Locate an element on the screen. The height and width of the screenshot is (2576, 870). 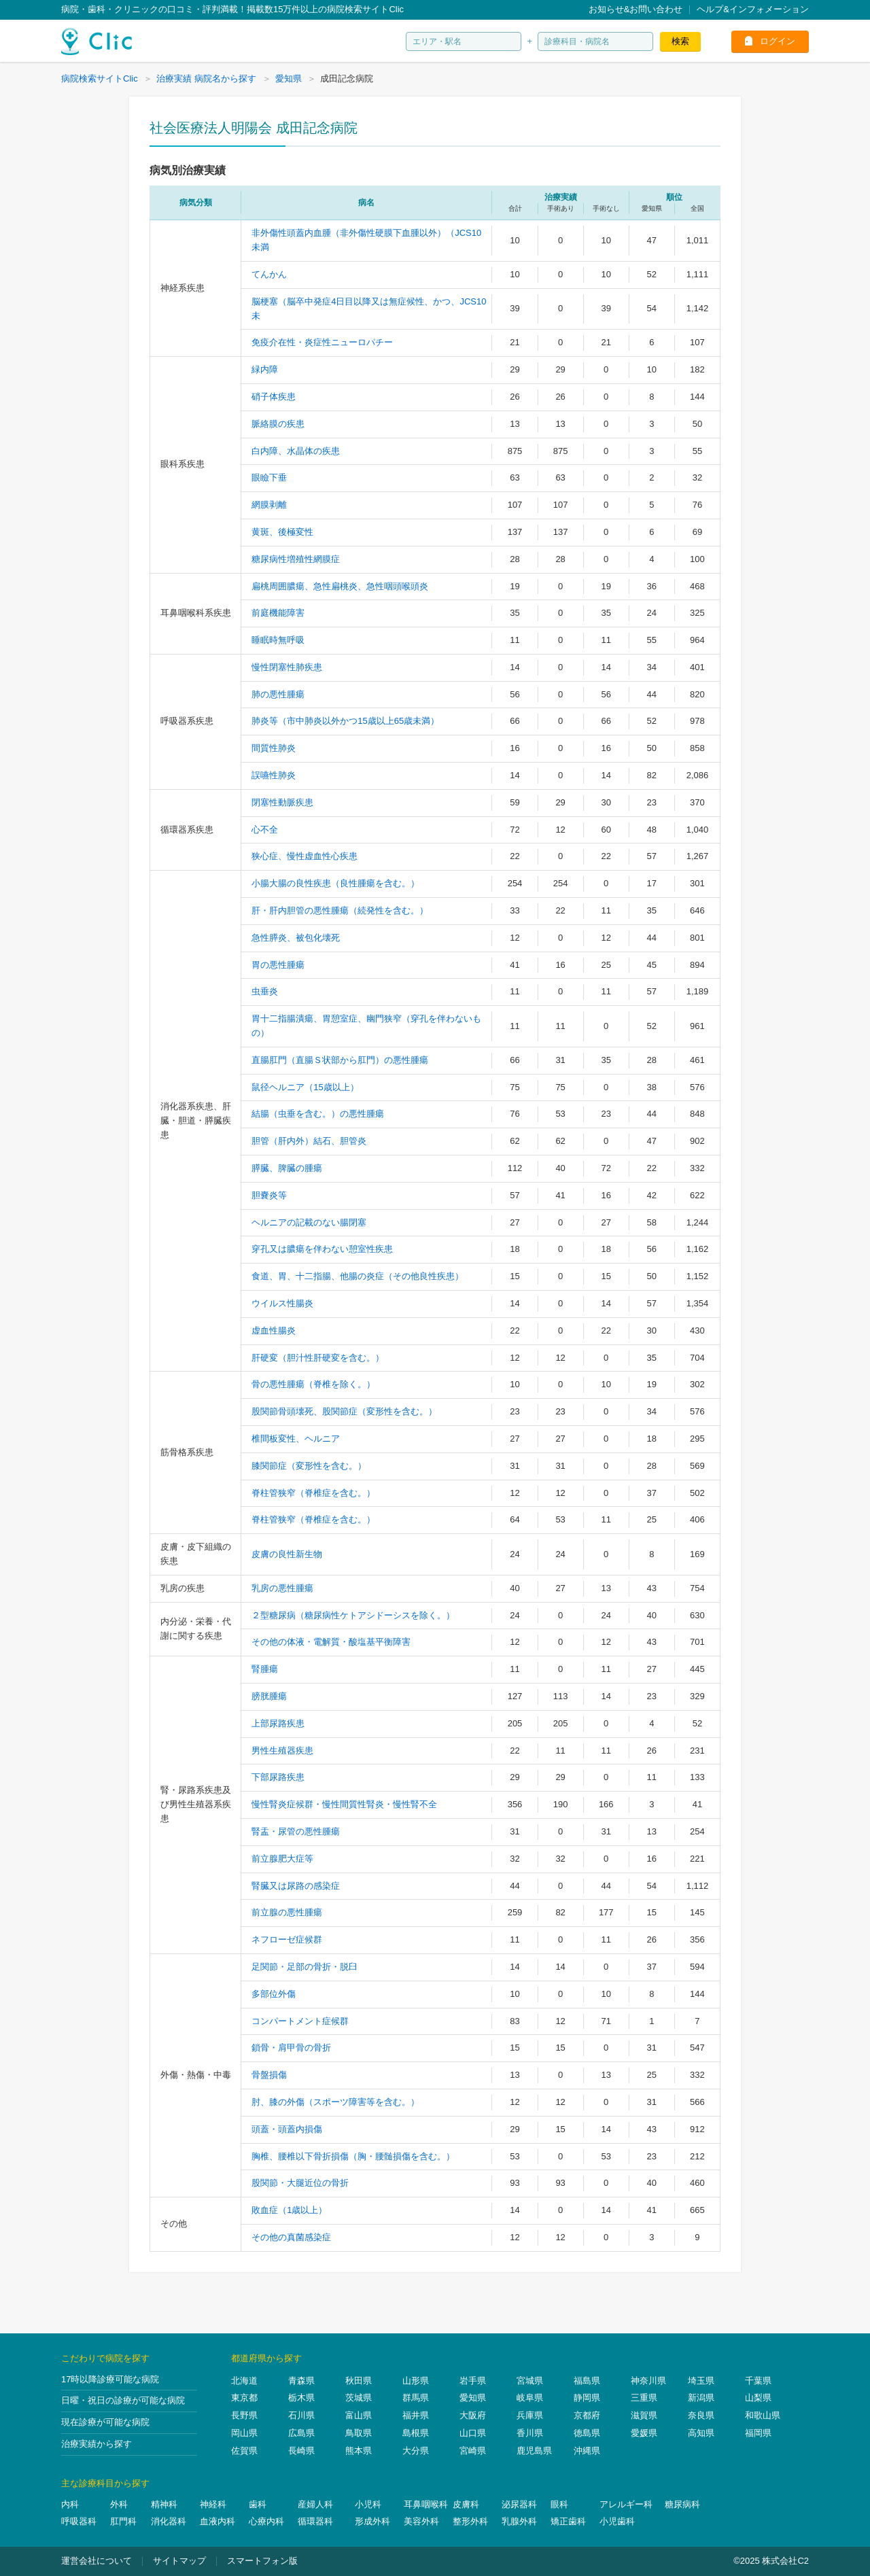
コンパートメント症候群 is located at coordinates (300, 2021).